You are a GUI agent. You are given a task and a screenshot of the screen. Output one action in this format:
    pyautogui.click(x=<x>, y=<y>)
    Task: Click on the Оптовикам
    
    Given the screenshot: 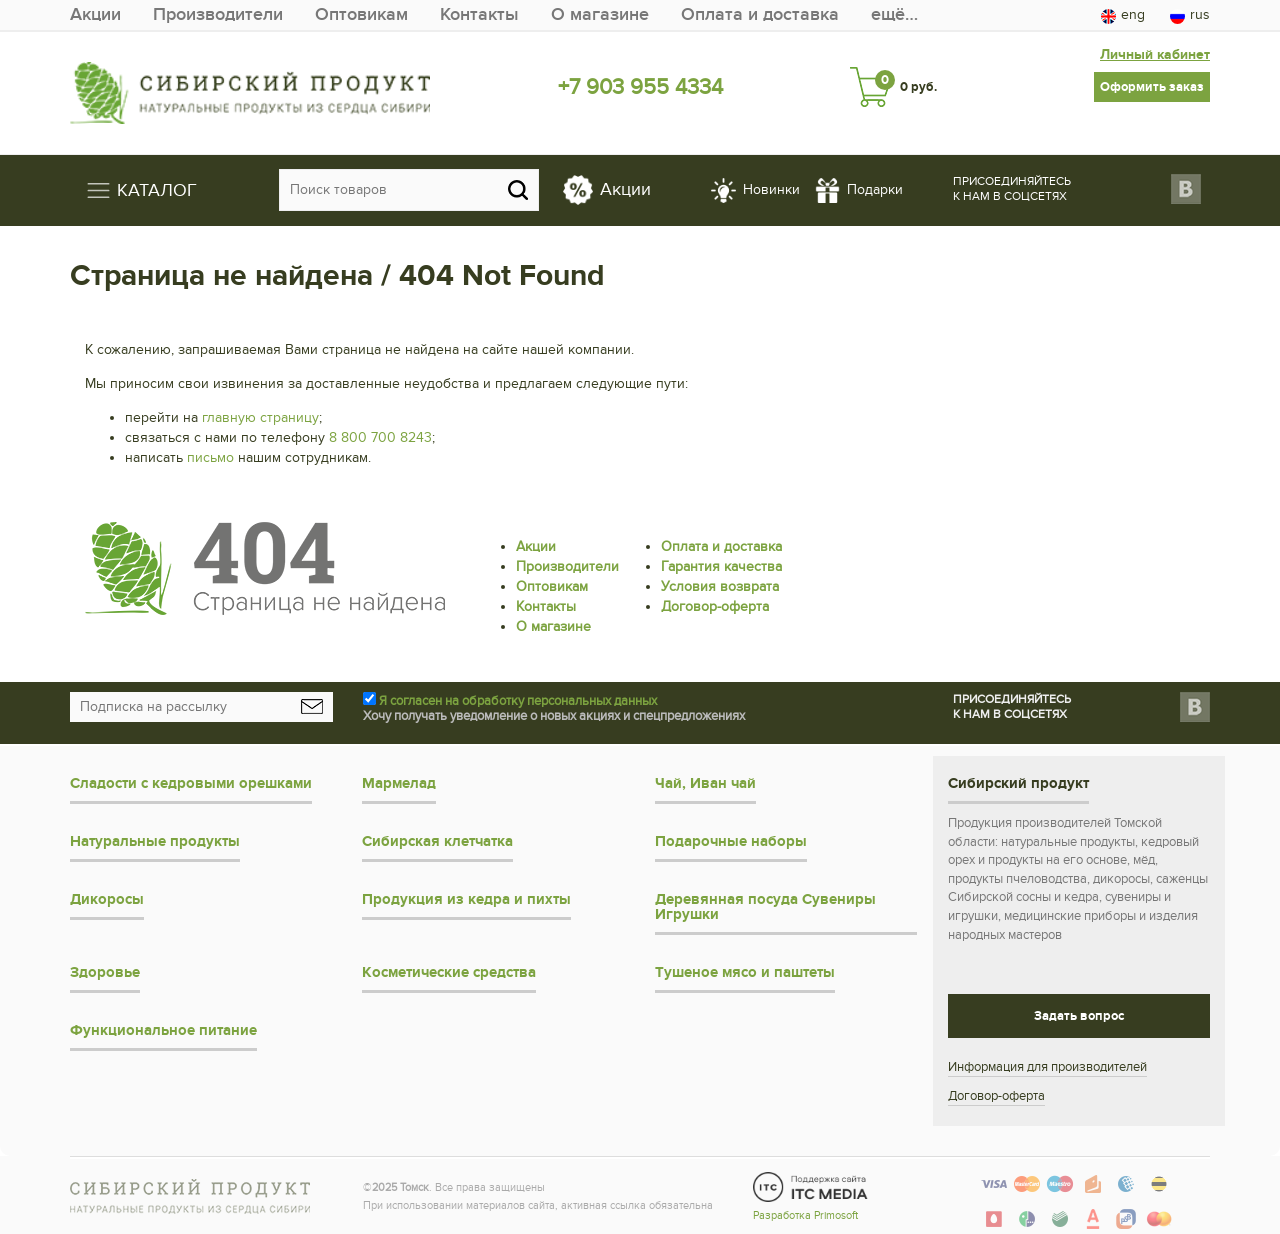 What is the action you would take?
    pyautogui.click(x=361, y=14)
    